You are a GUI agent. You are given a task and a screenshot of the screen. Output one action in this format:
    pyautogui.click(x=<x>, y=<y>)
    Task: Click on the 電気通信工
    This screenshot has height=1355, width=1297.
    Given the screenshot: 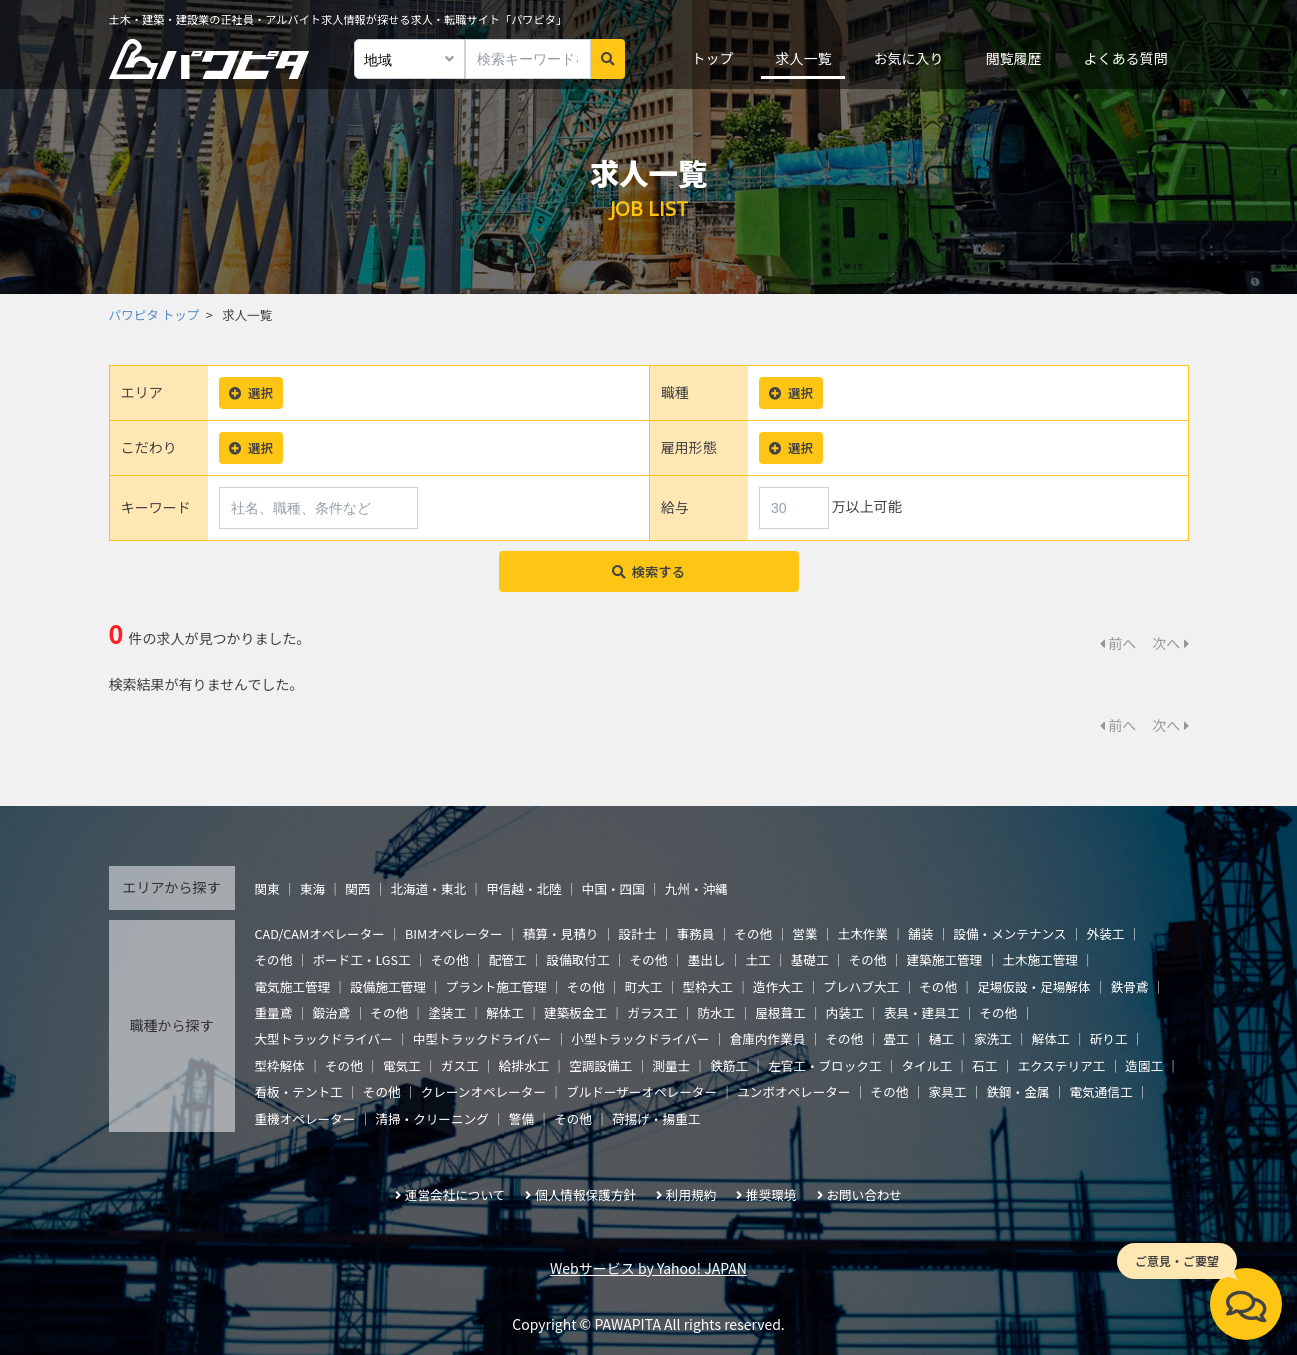 What is the action you would take?
    pyautogui.click(x=1101, y=1091)
    